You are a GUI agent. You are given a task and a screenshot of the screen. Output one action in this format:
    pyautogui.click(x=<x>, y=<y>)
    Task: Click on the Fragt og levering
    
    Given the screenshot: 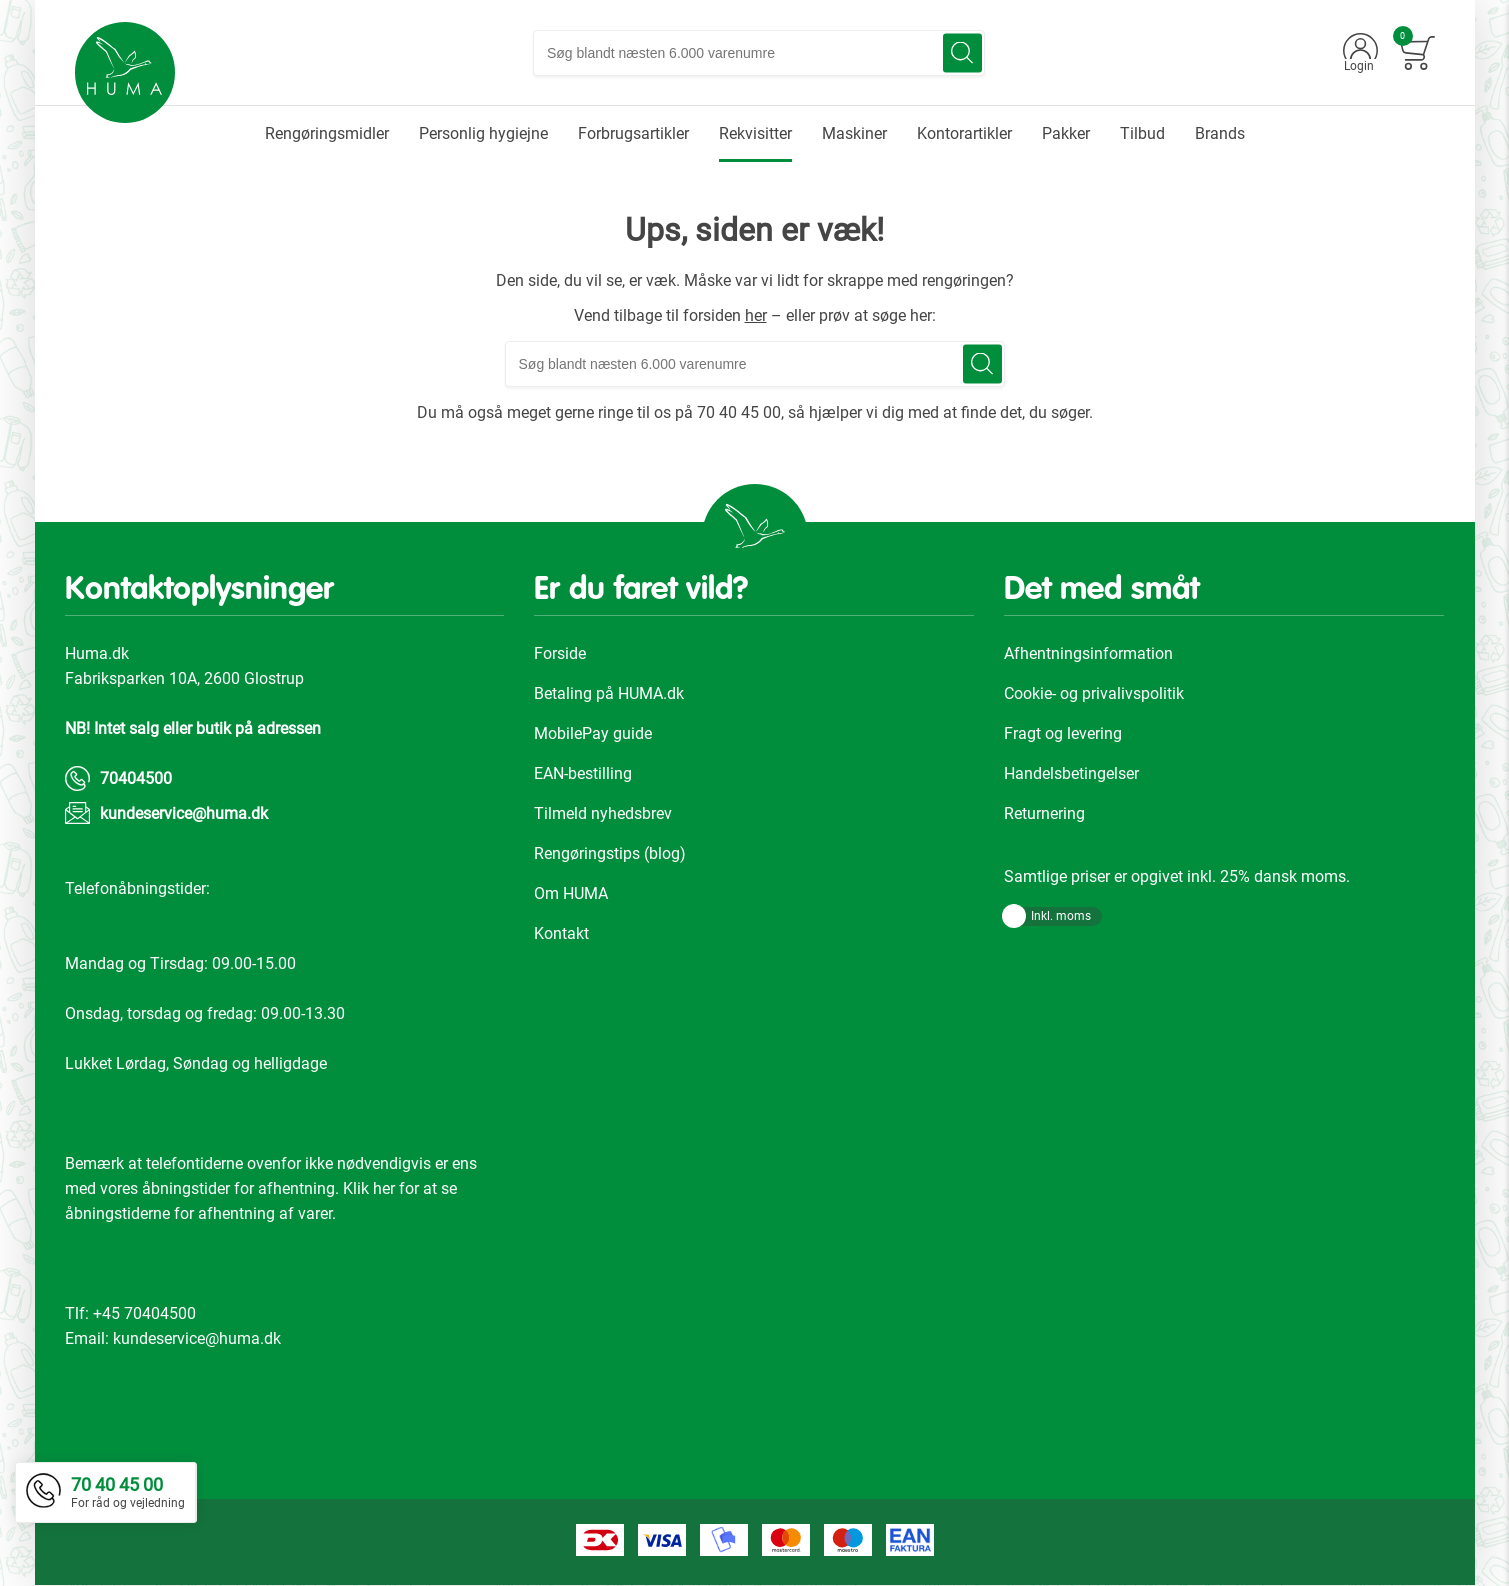 What is the action you would take?
    pyautogui.click(x=1063, y=733)
    